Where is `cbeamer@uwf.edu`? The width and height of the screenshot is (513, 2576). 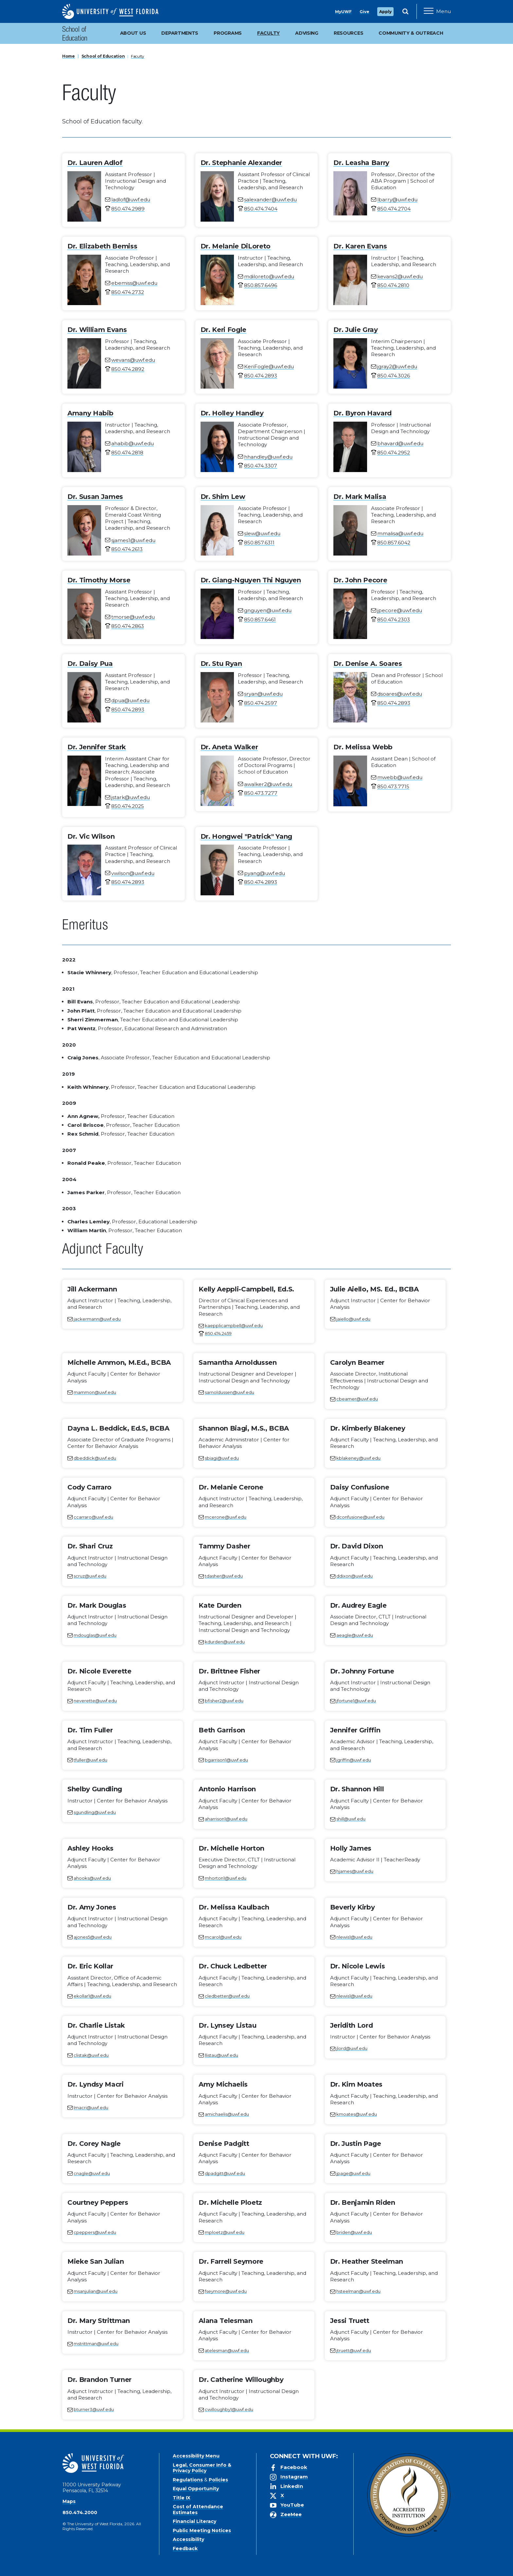
cbeamer@uwf.edu is located at coordinates (357, 1398).